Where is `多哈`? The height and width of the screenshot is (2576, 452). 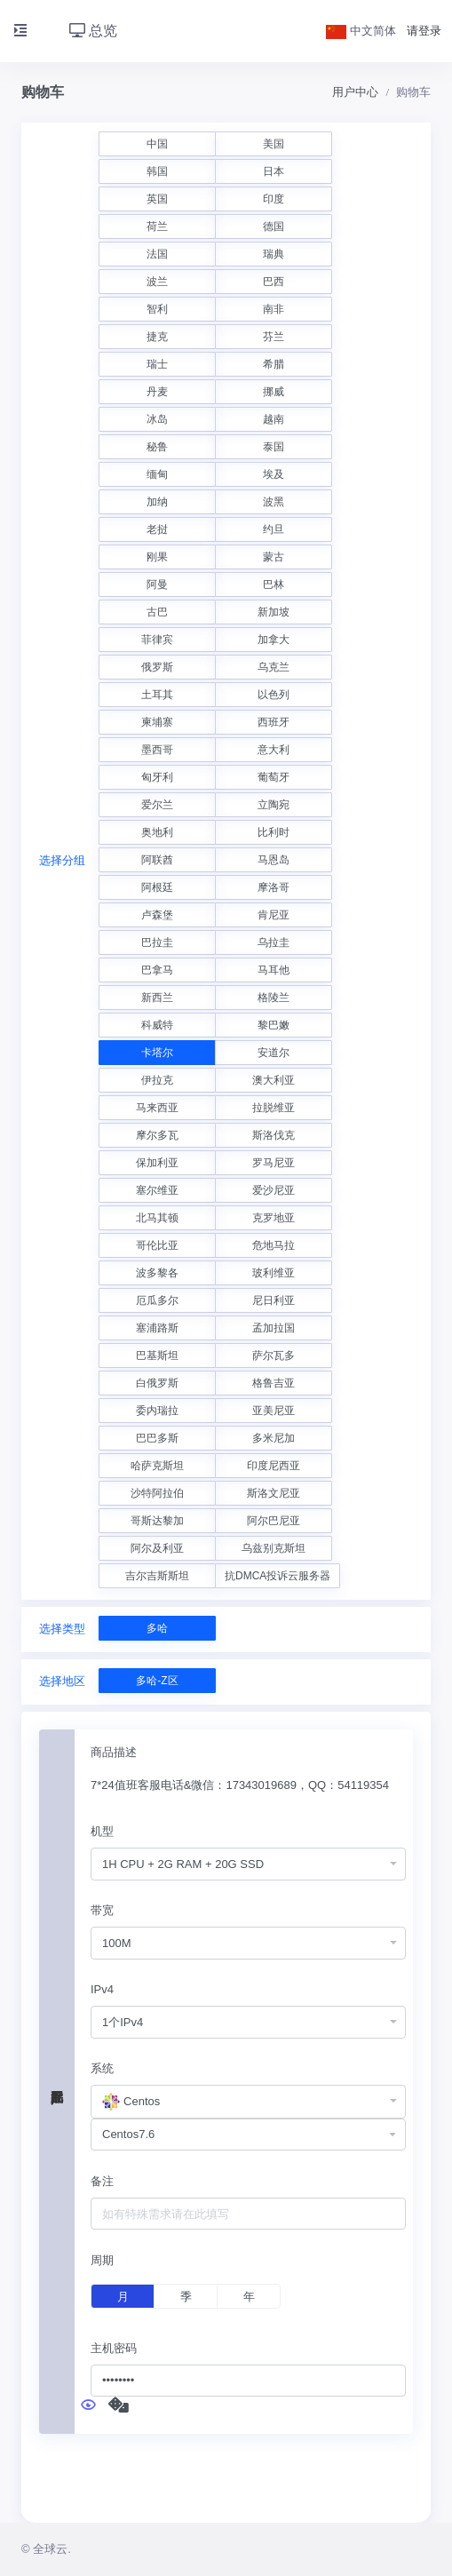
多哈 is located at coordinates (157, 1628).